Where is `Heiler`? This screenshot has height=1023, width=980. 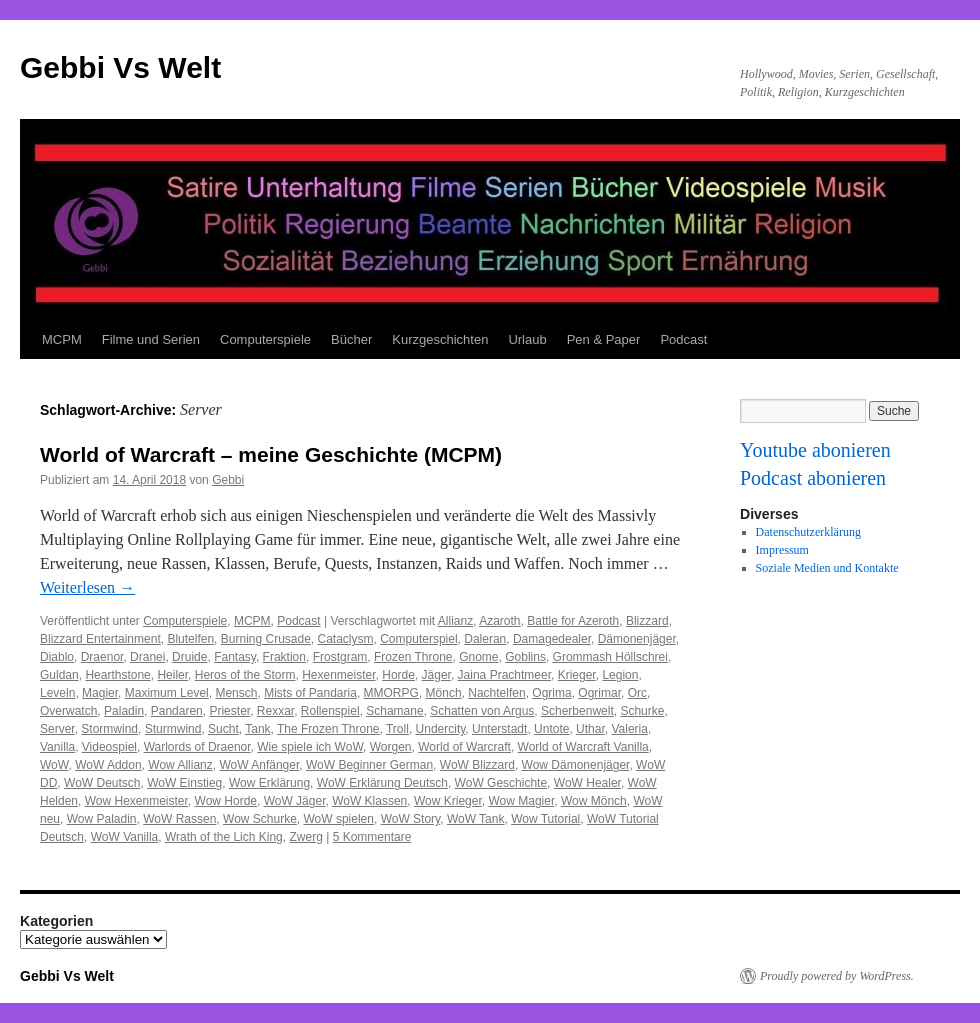
Heiler is located at coordinates (172, 675).